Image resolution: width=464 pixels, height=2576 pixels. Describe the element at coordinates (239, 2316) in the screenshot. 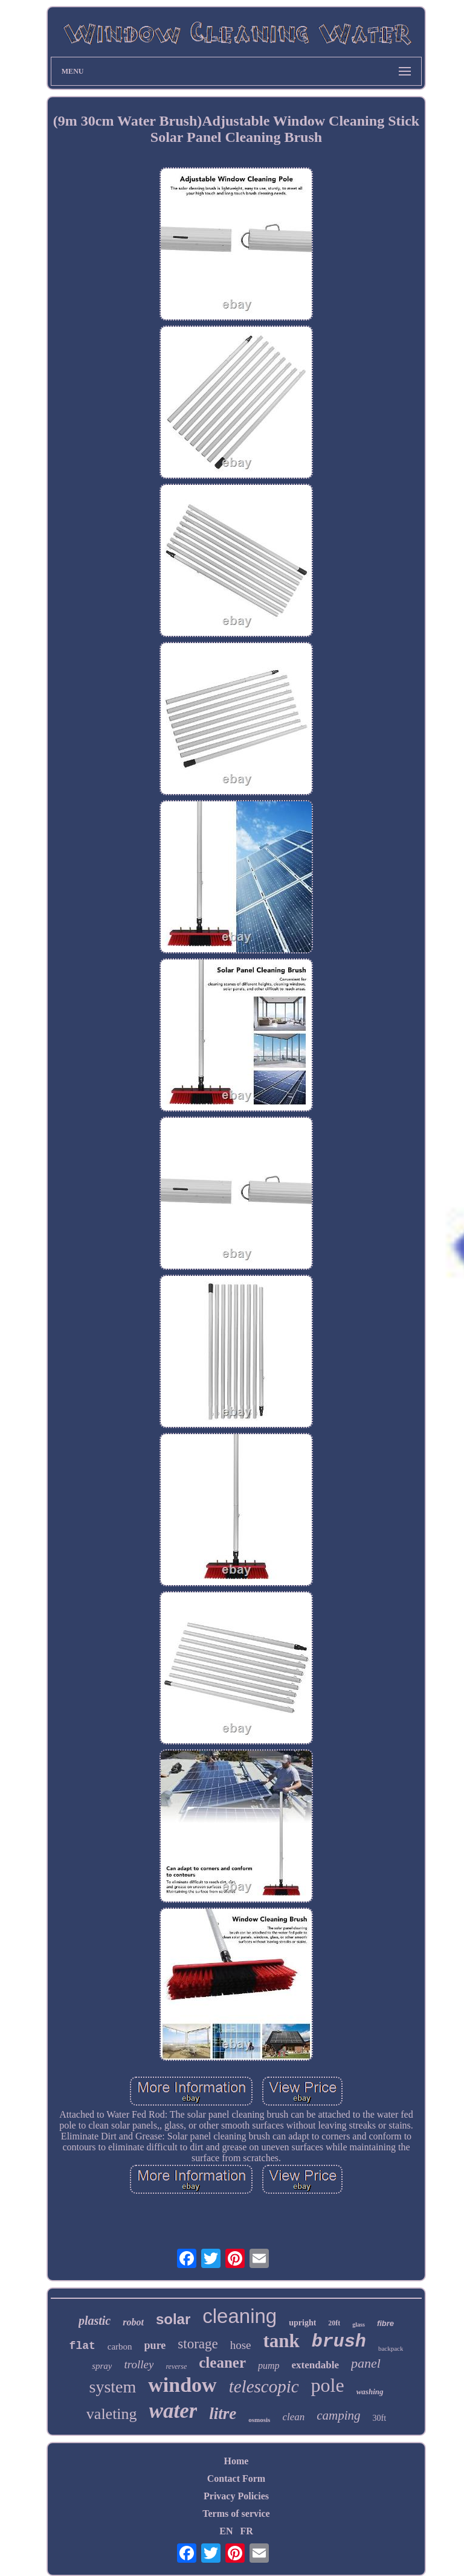

I see `cleaning` at that location.